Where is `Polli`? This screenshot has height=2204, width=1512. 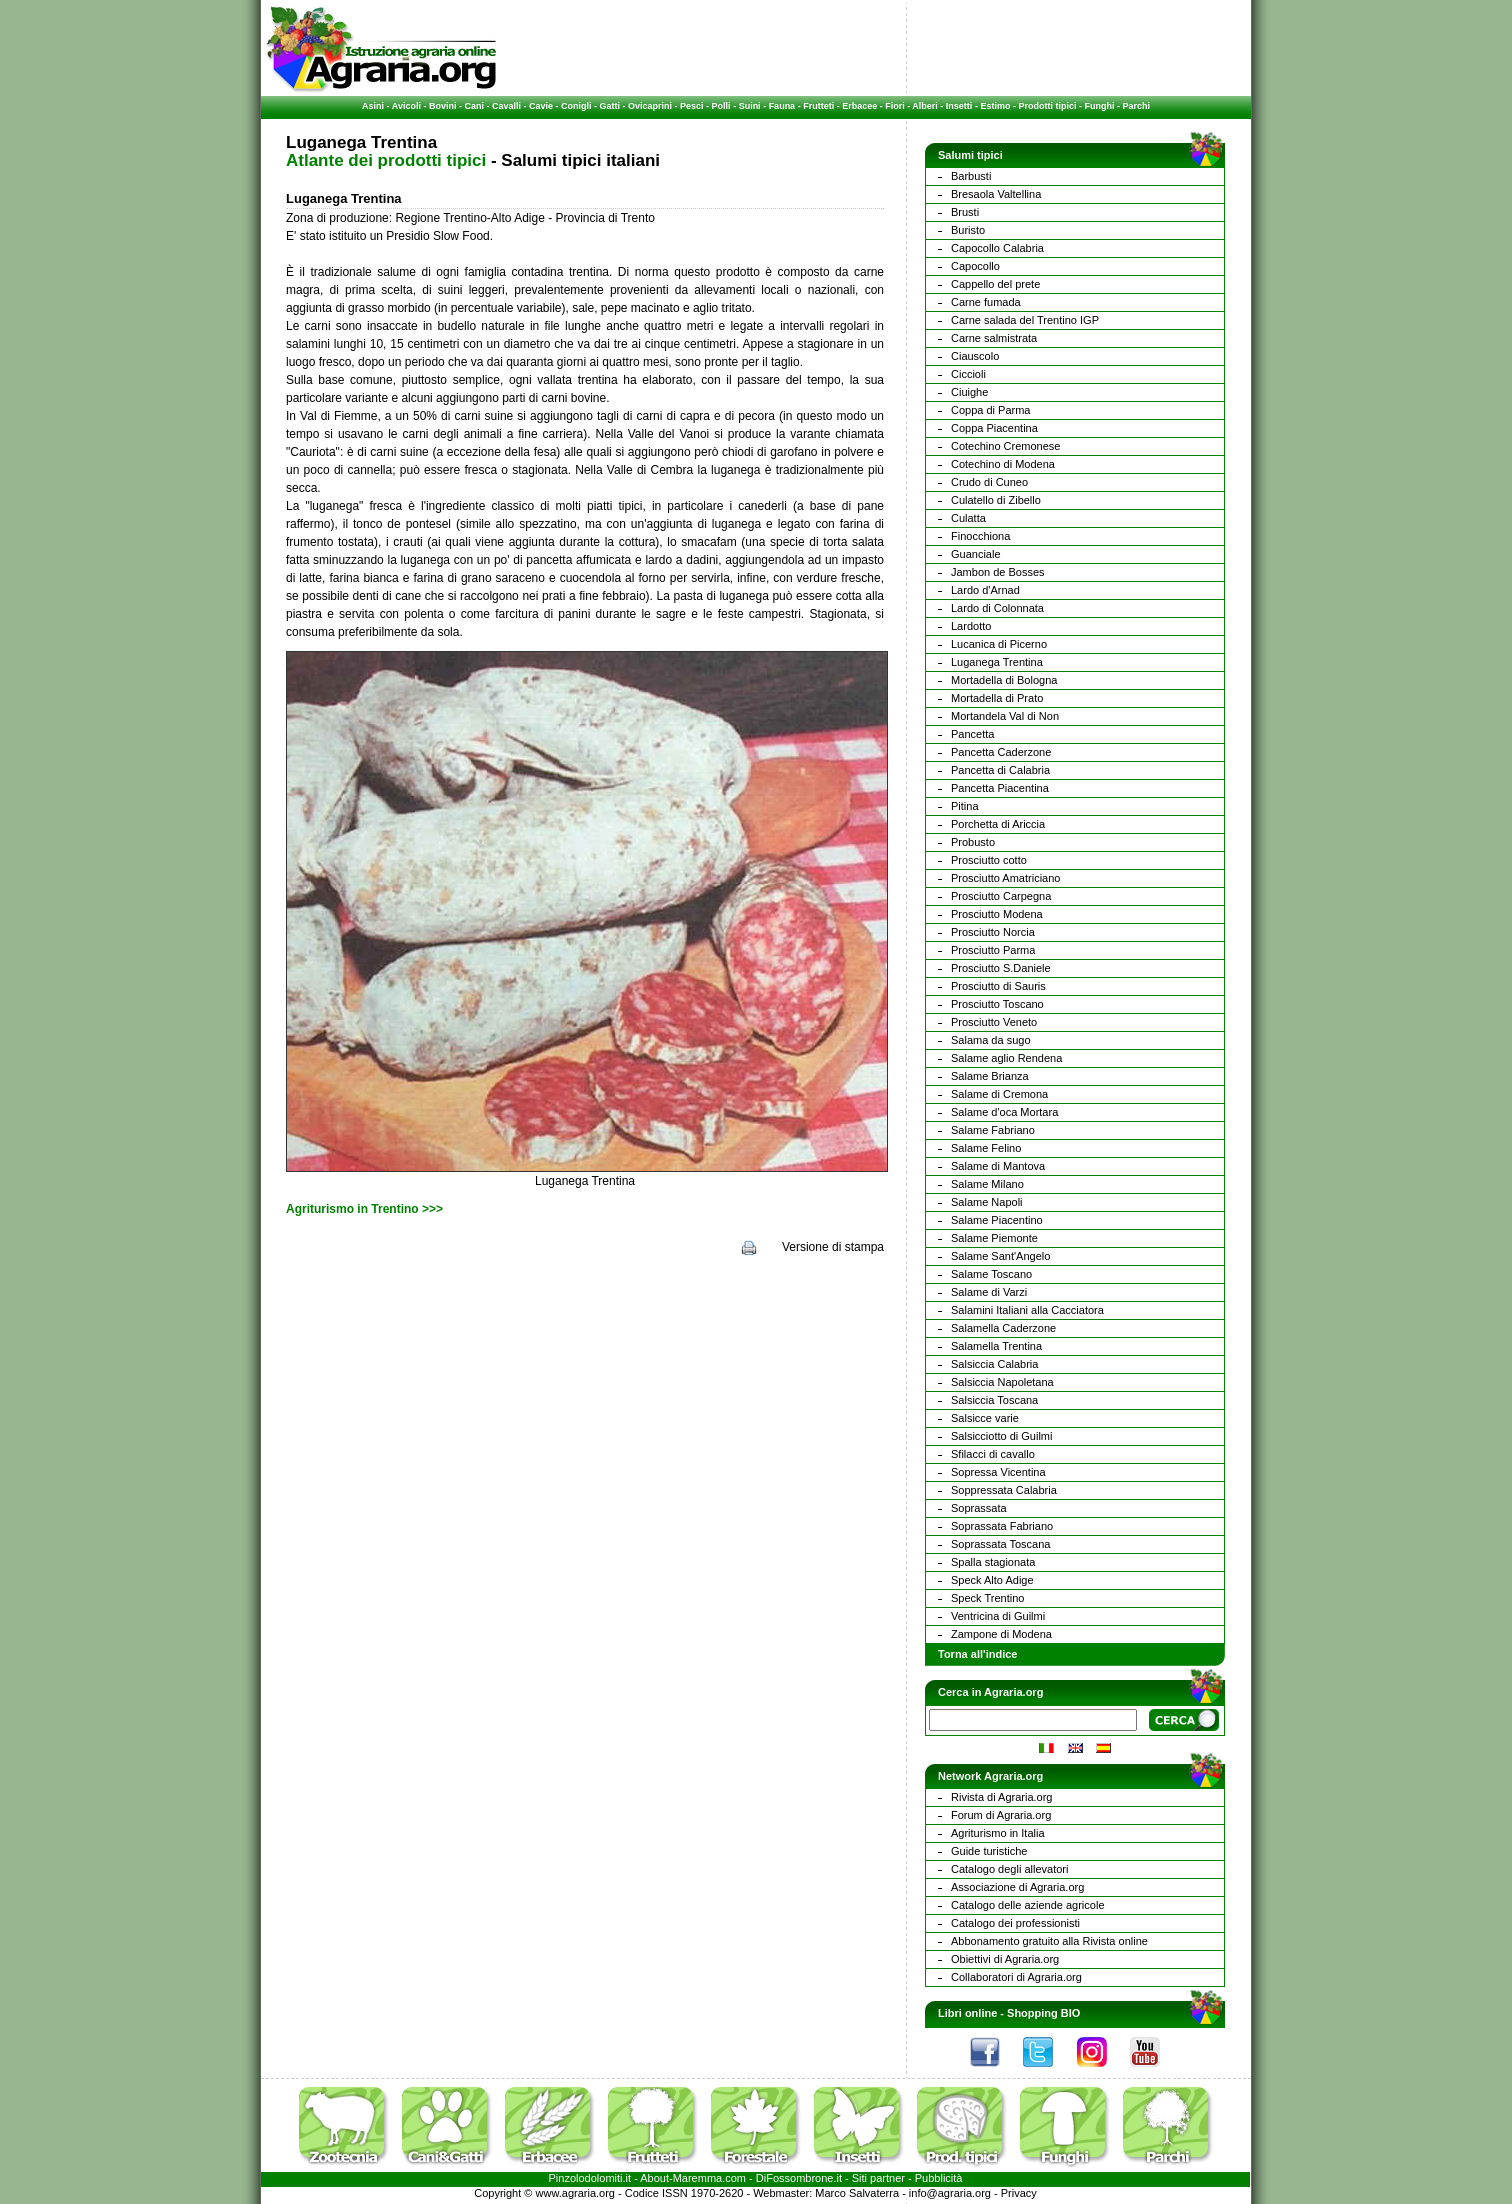 Polli is located at coordinates (721, 106).